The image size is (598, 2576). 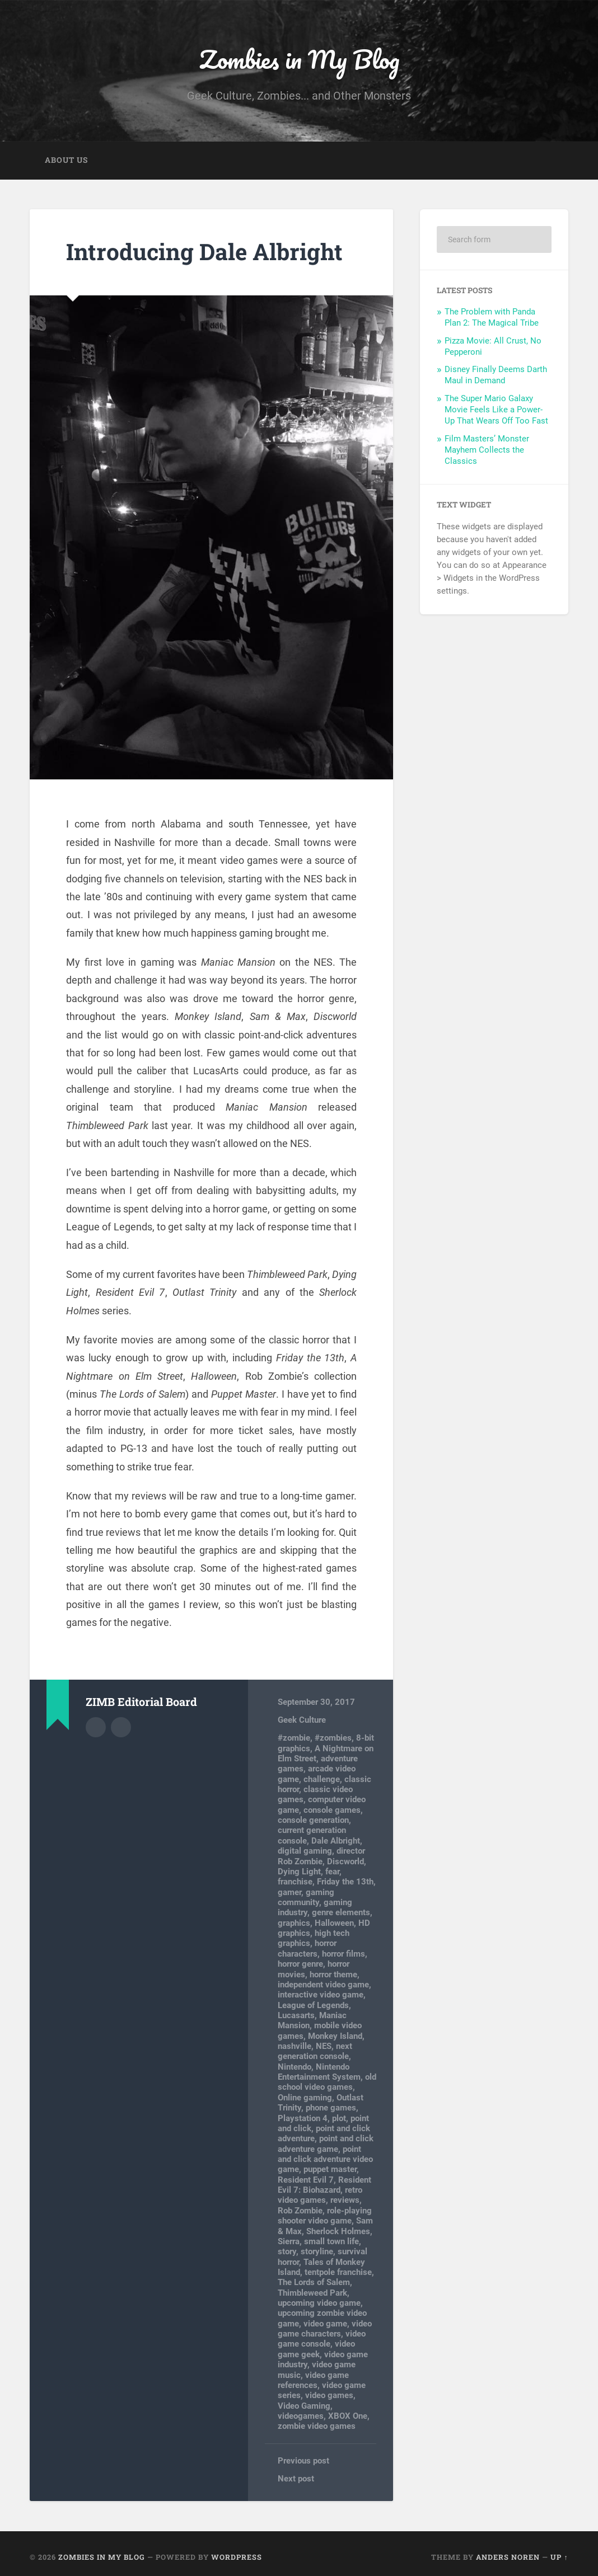 What do you see at coordinates (313, 1820) in the screenshot?
I see `console generation` at bounding box center [313, 1820].